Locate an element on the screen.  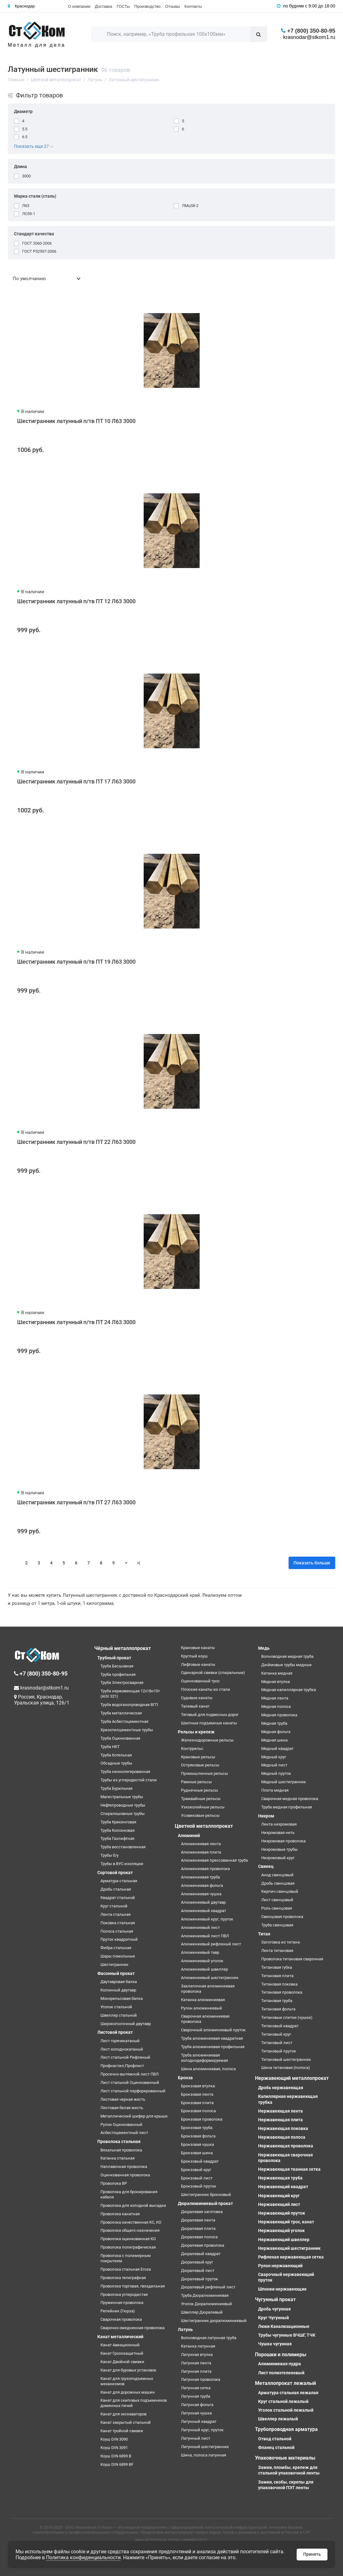
Титановый шестигранник is located at coordinates (286, 2059).